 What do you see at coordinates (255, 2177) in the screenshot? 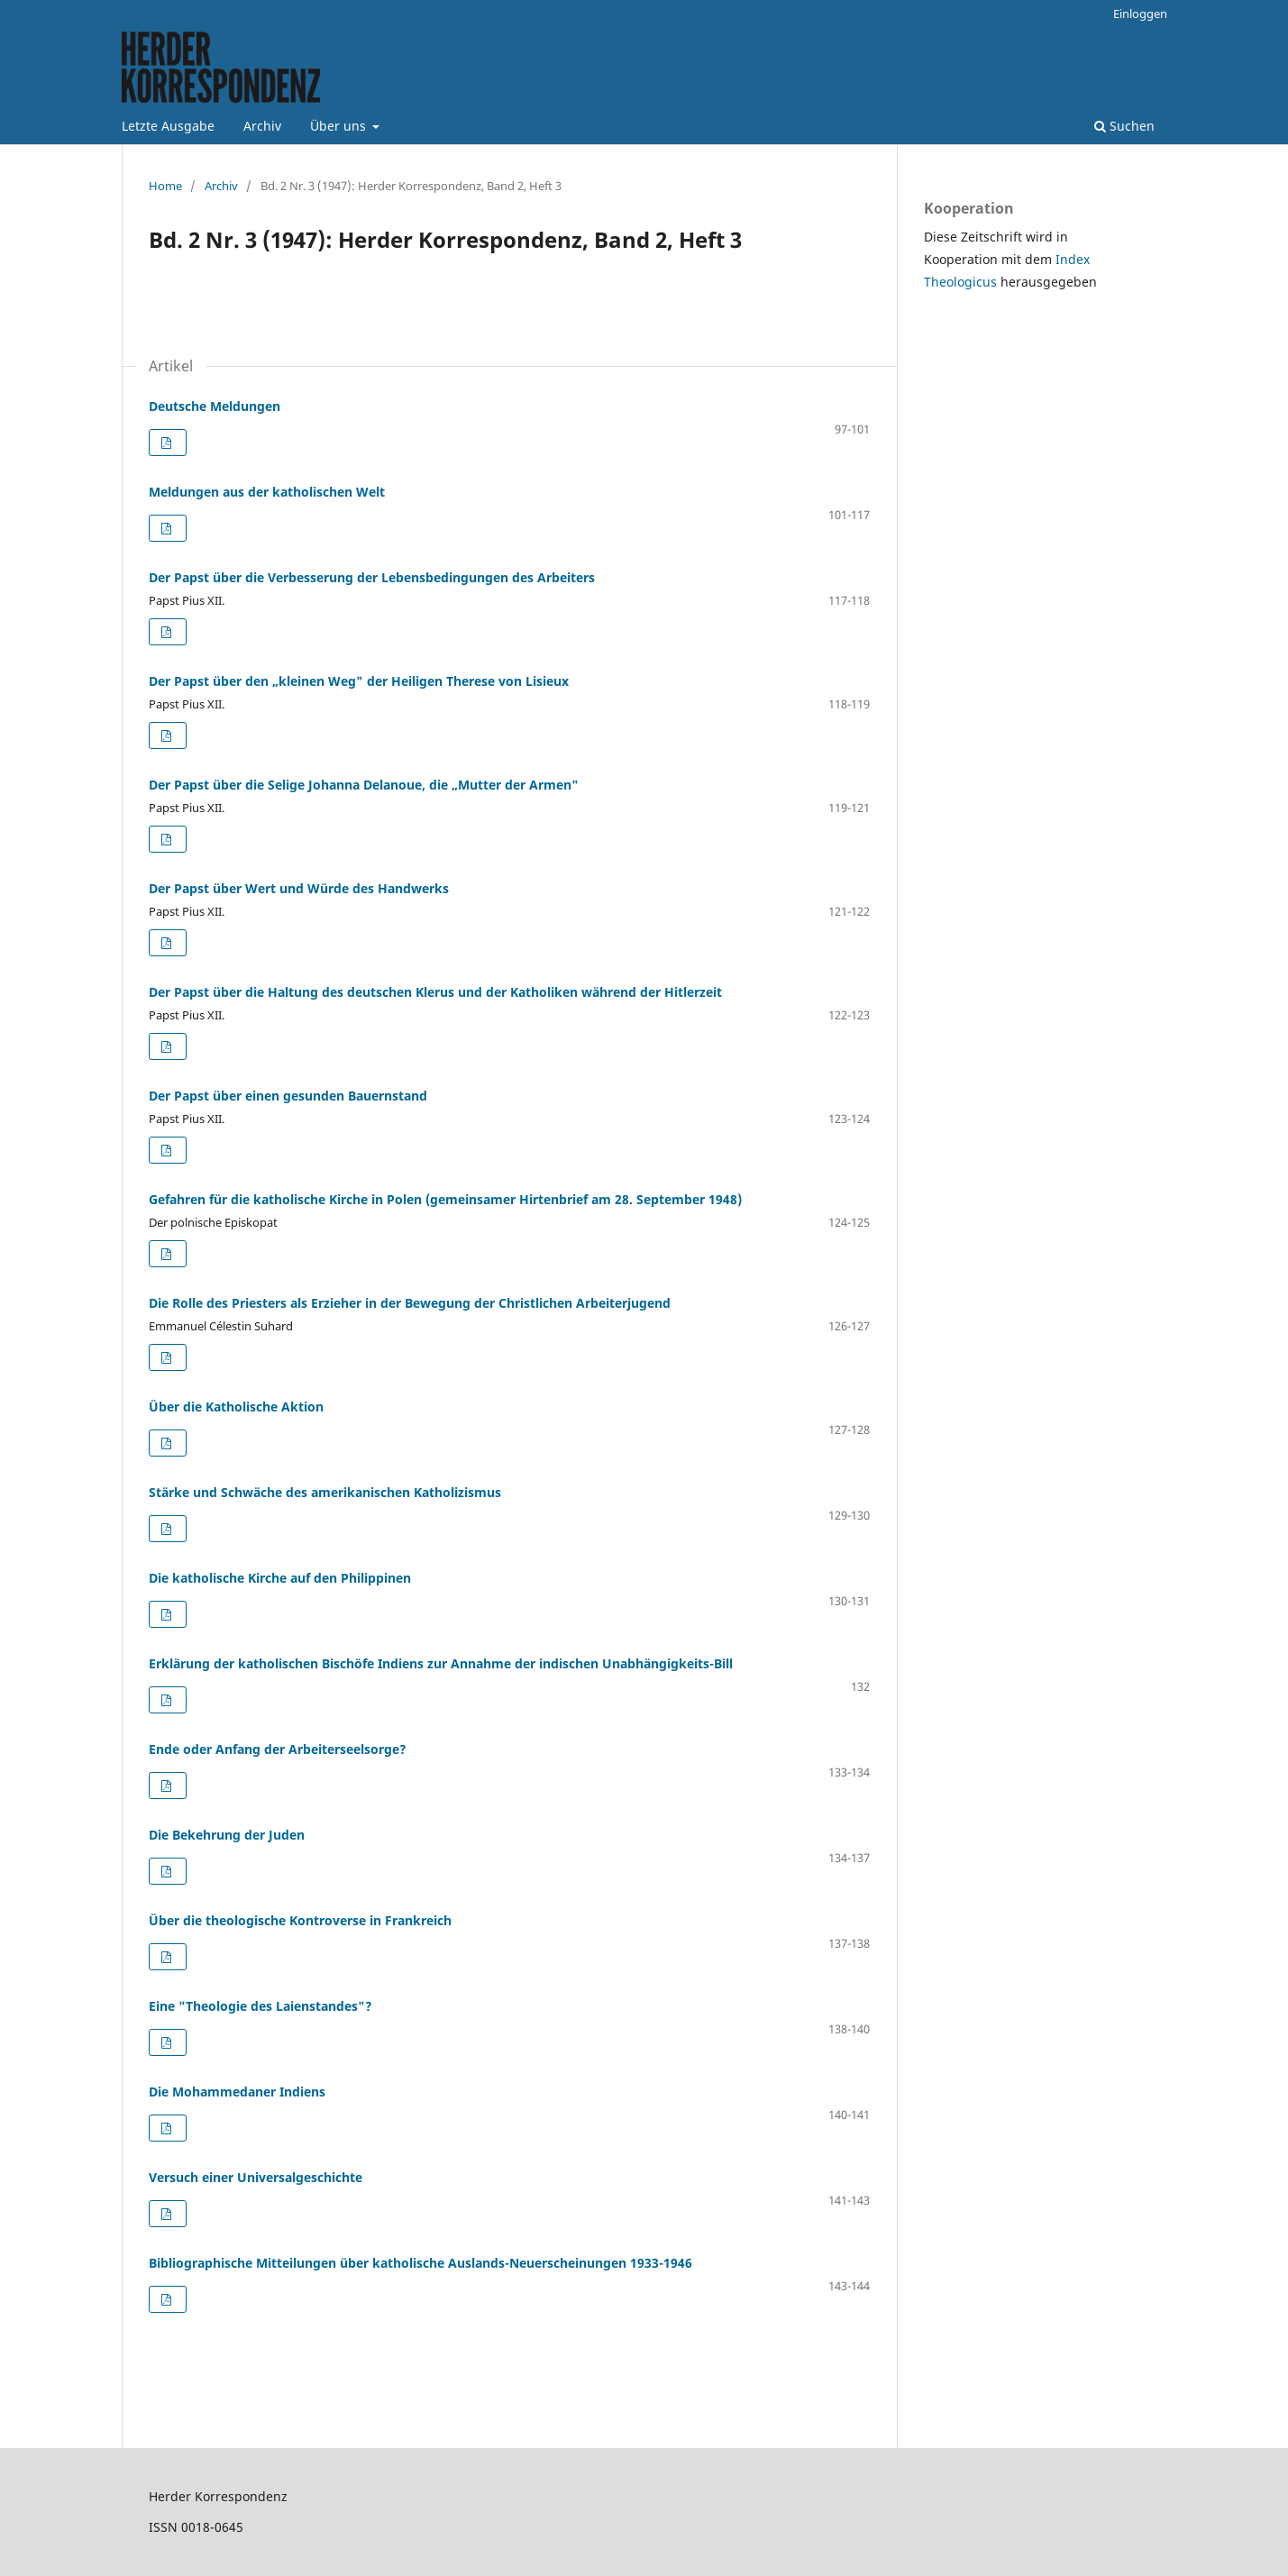
I see `Versuch einer Universalgeschichte` at bounding box center [255, 2177].